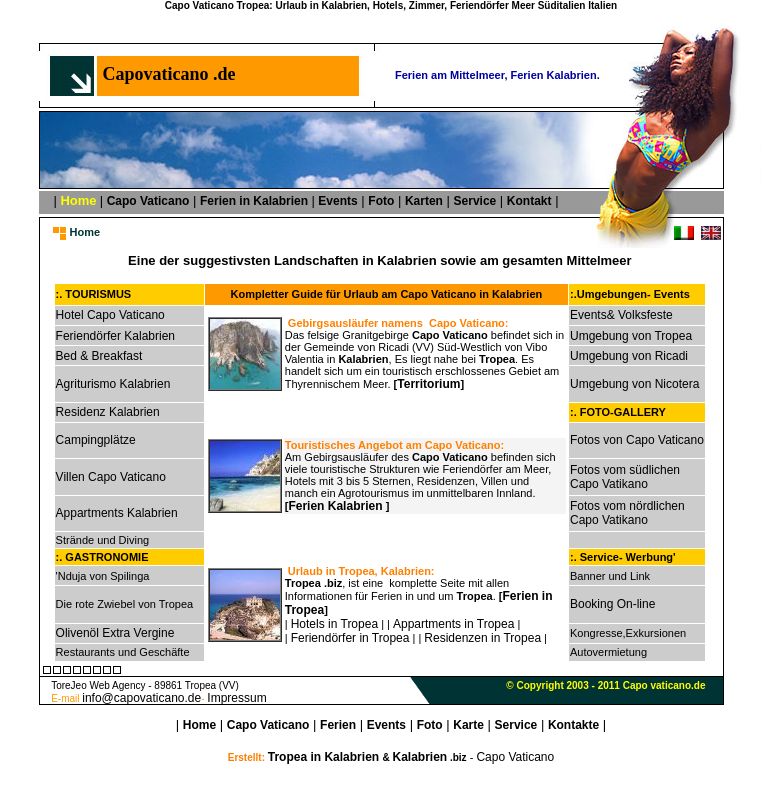 The height and width of the screenshot is (804, 782). I want to click on Hotel Capo Vaticano, so click(110, 315).